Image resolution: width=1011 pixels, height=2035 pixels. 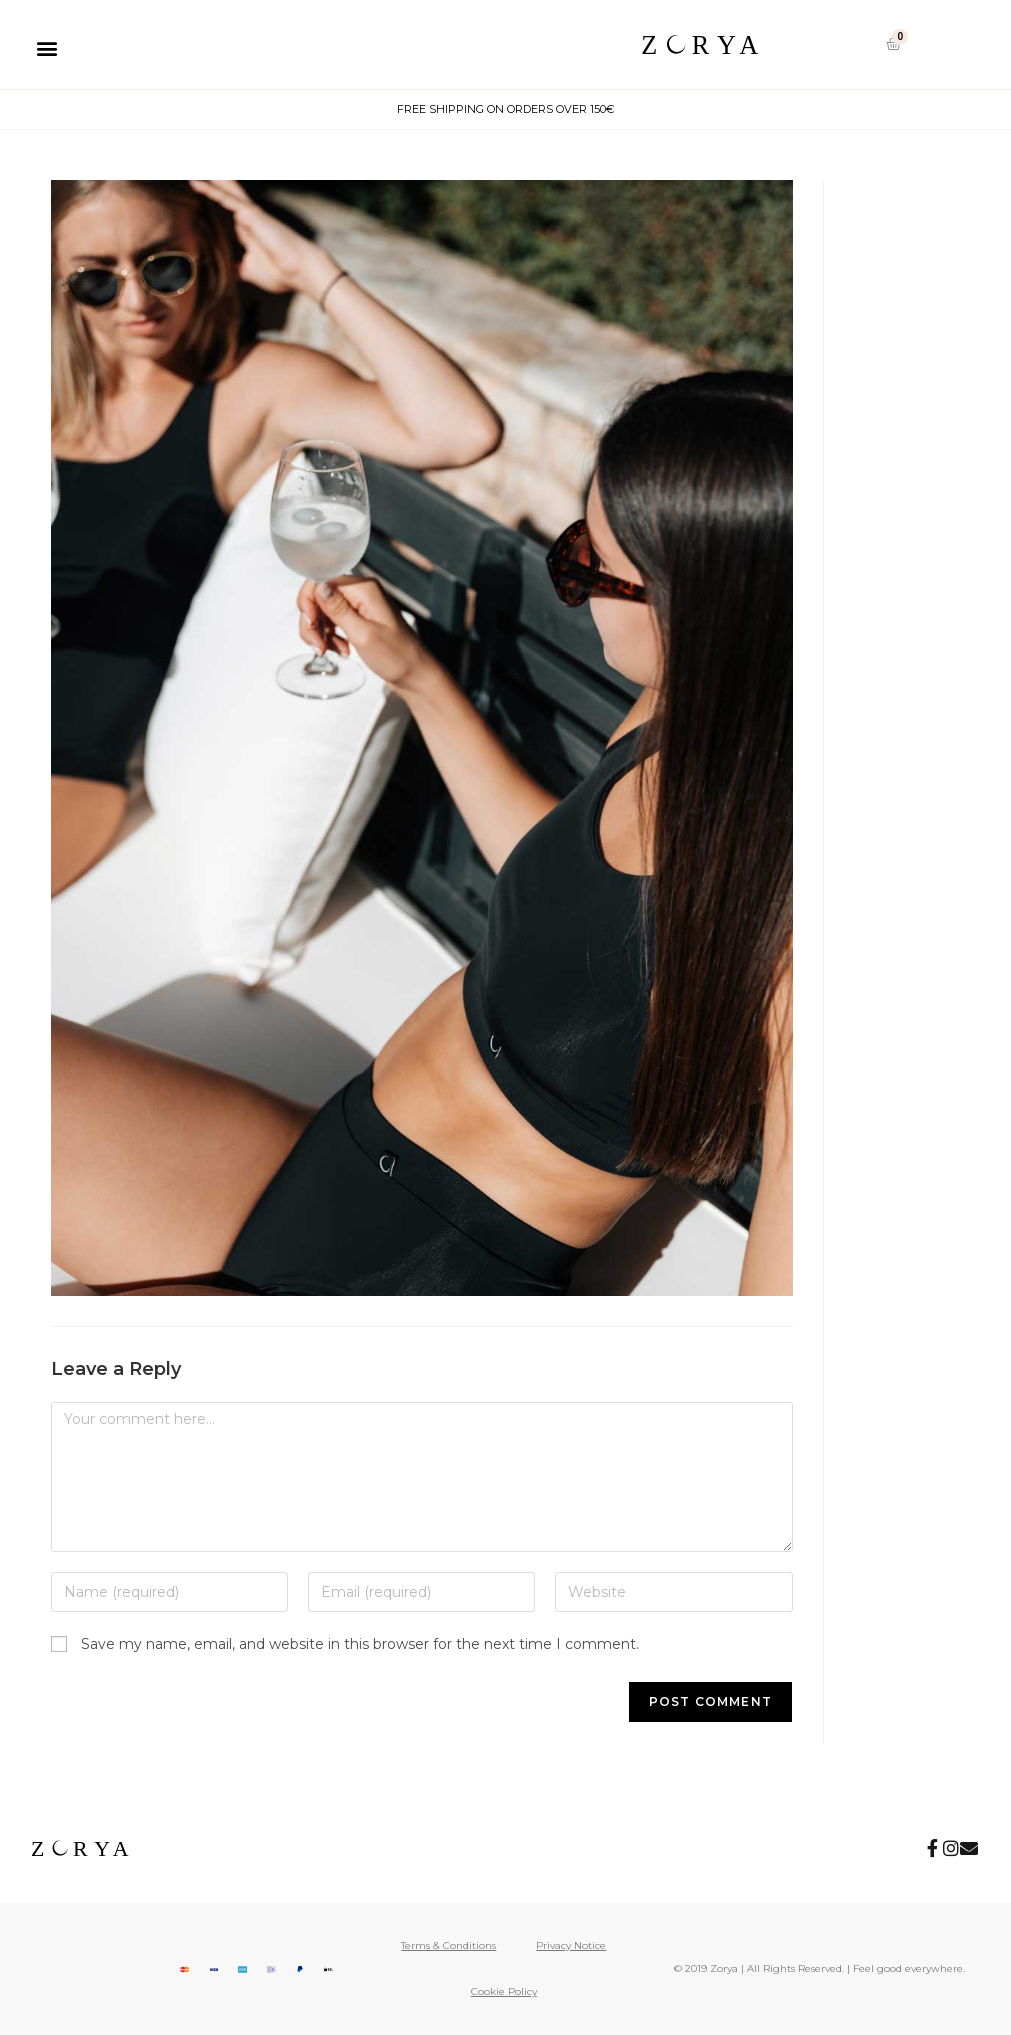 What do you see at coordinates (448, 1945) in the screenshot?
I see `Terms & Conditions` at bounding box center [448, 1945].